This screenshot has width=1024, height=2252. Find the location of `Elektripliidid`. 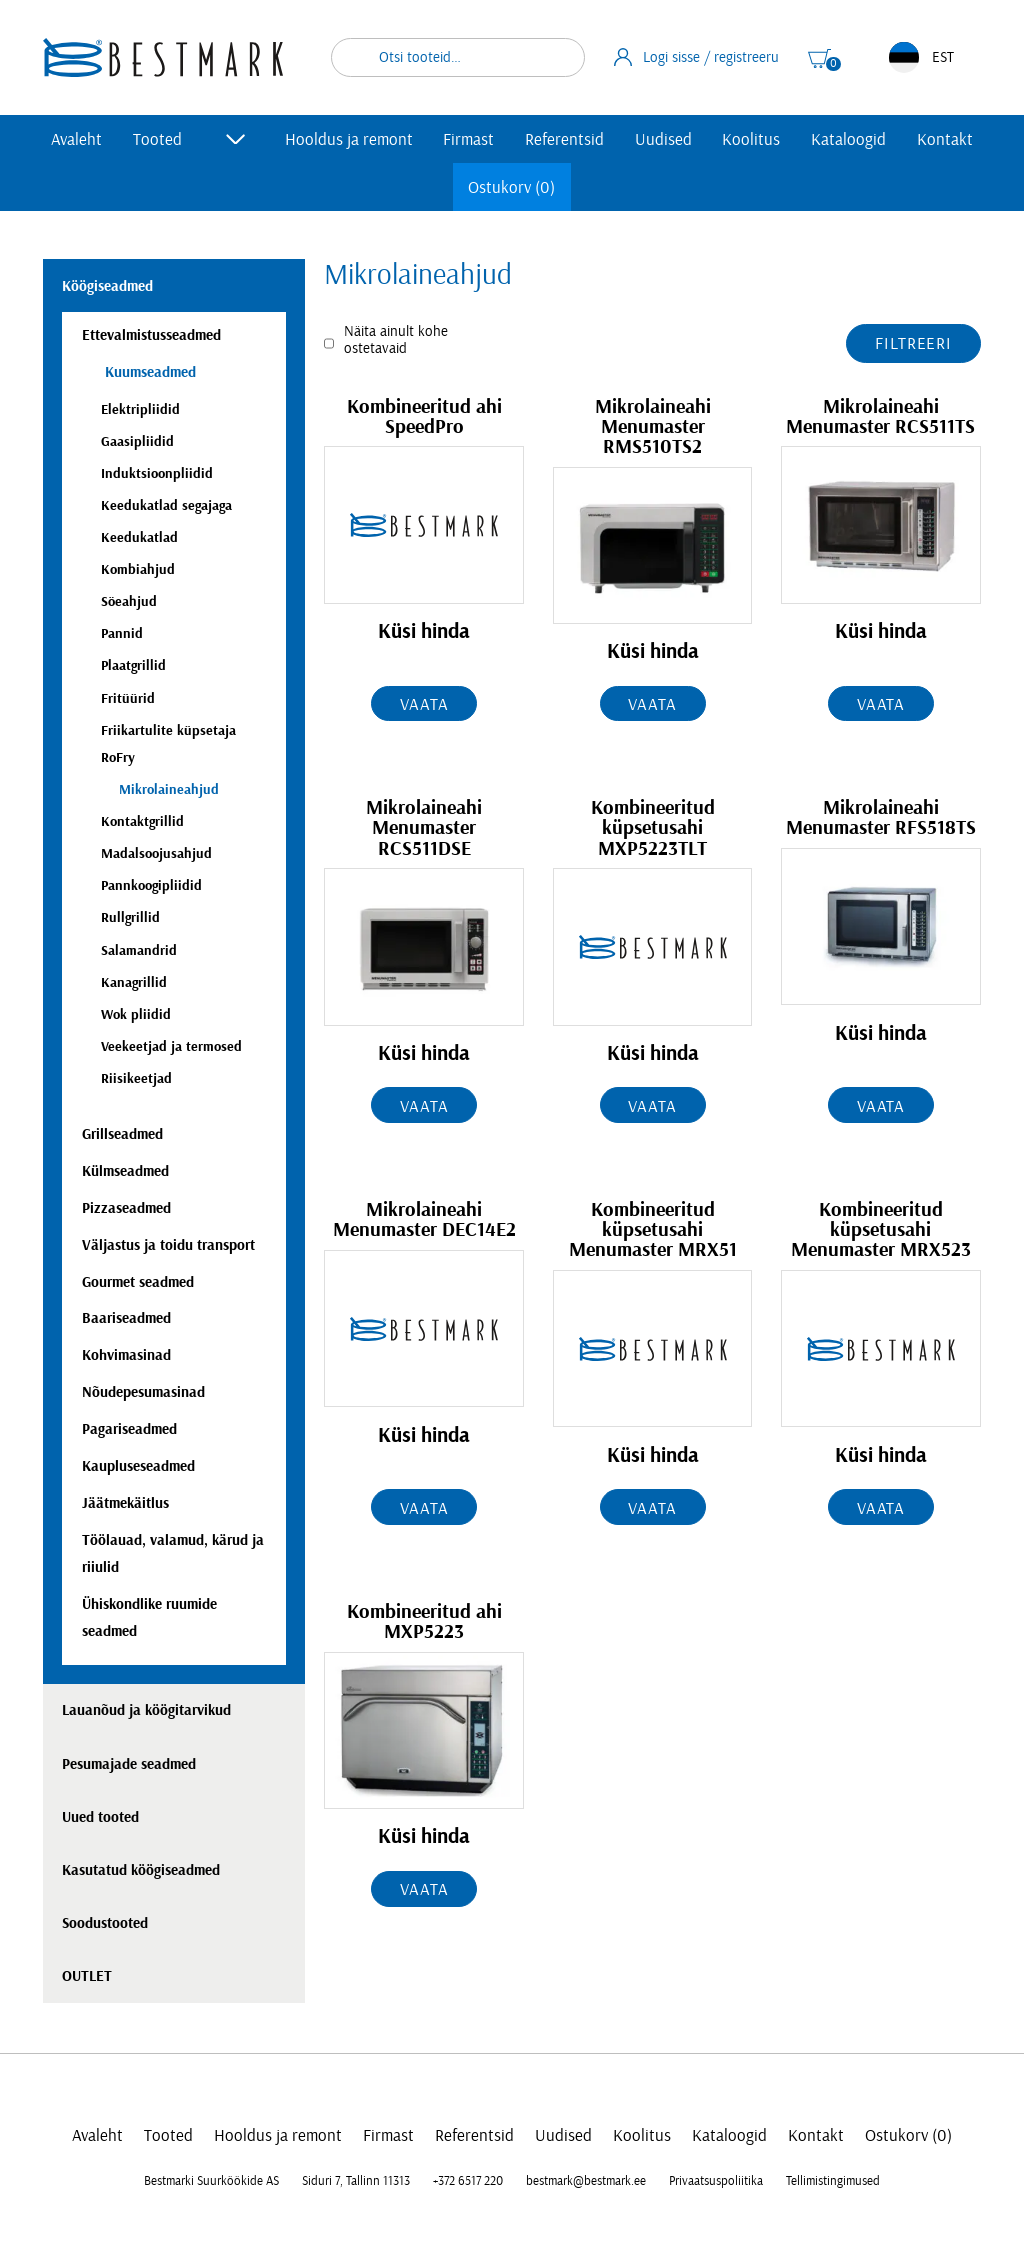

Elektripliidid is located at coordinates (140, 409).